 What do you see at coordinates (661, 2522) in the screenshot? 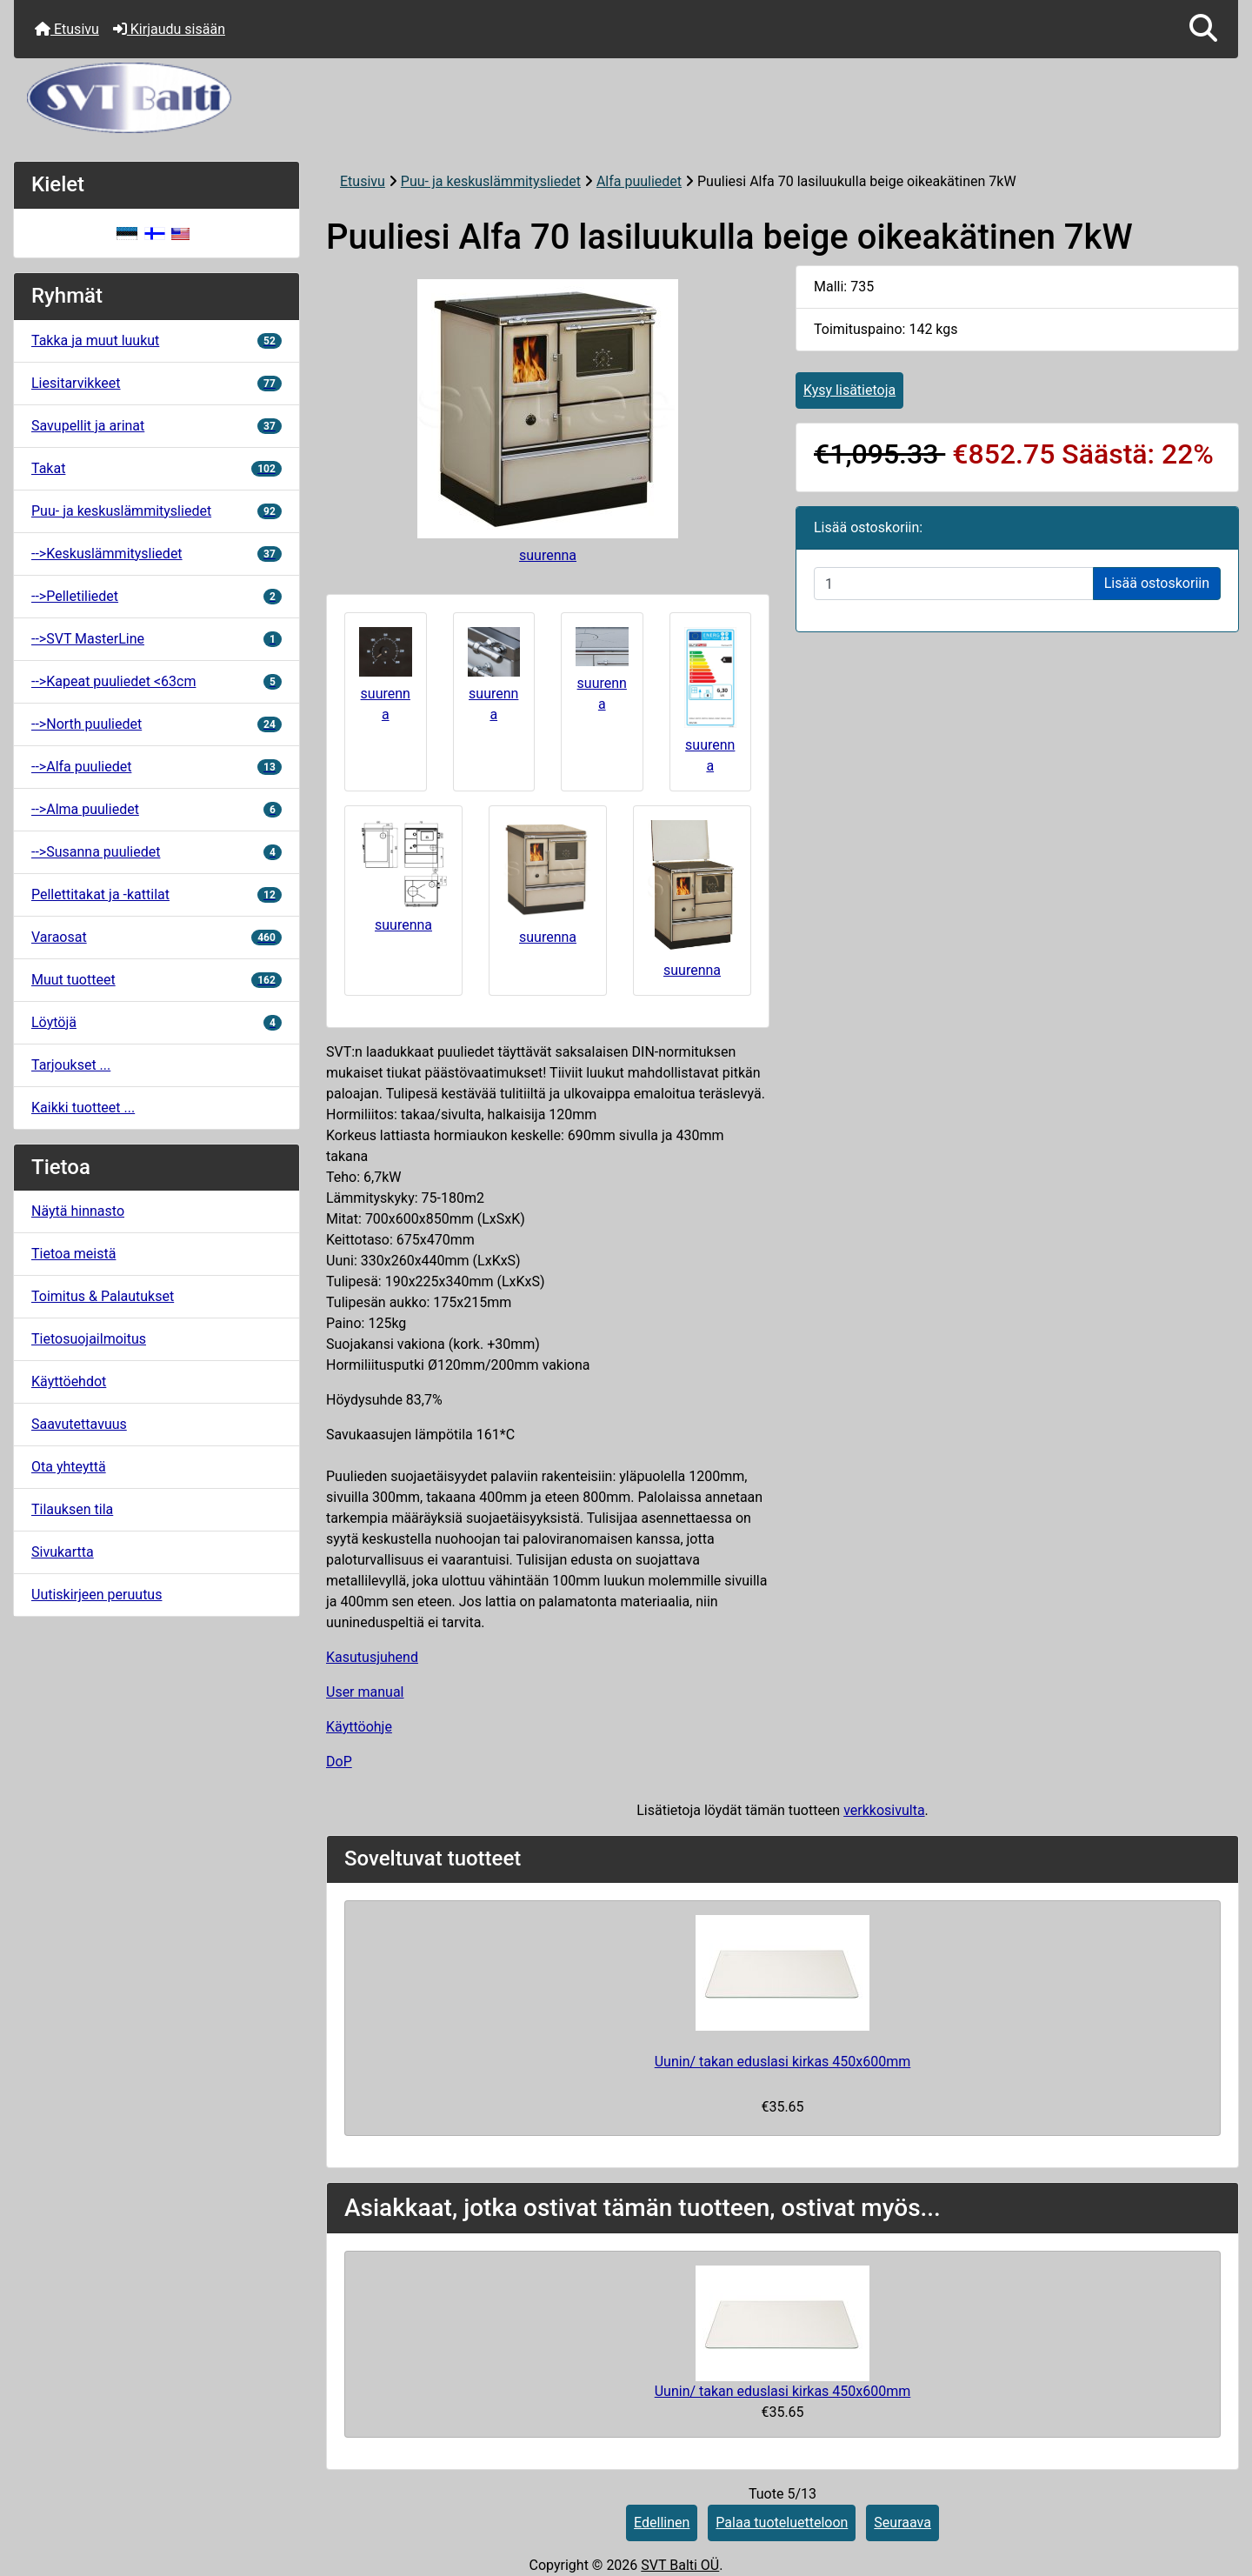
I see `Edellinen` at bounding box center [661, 2522].